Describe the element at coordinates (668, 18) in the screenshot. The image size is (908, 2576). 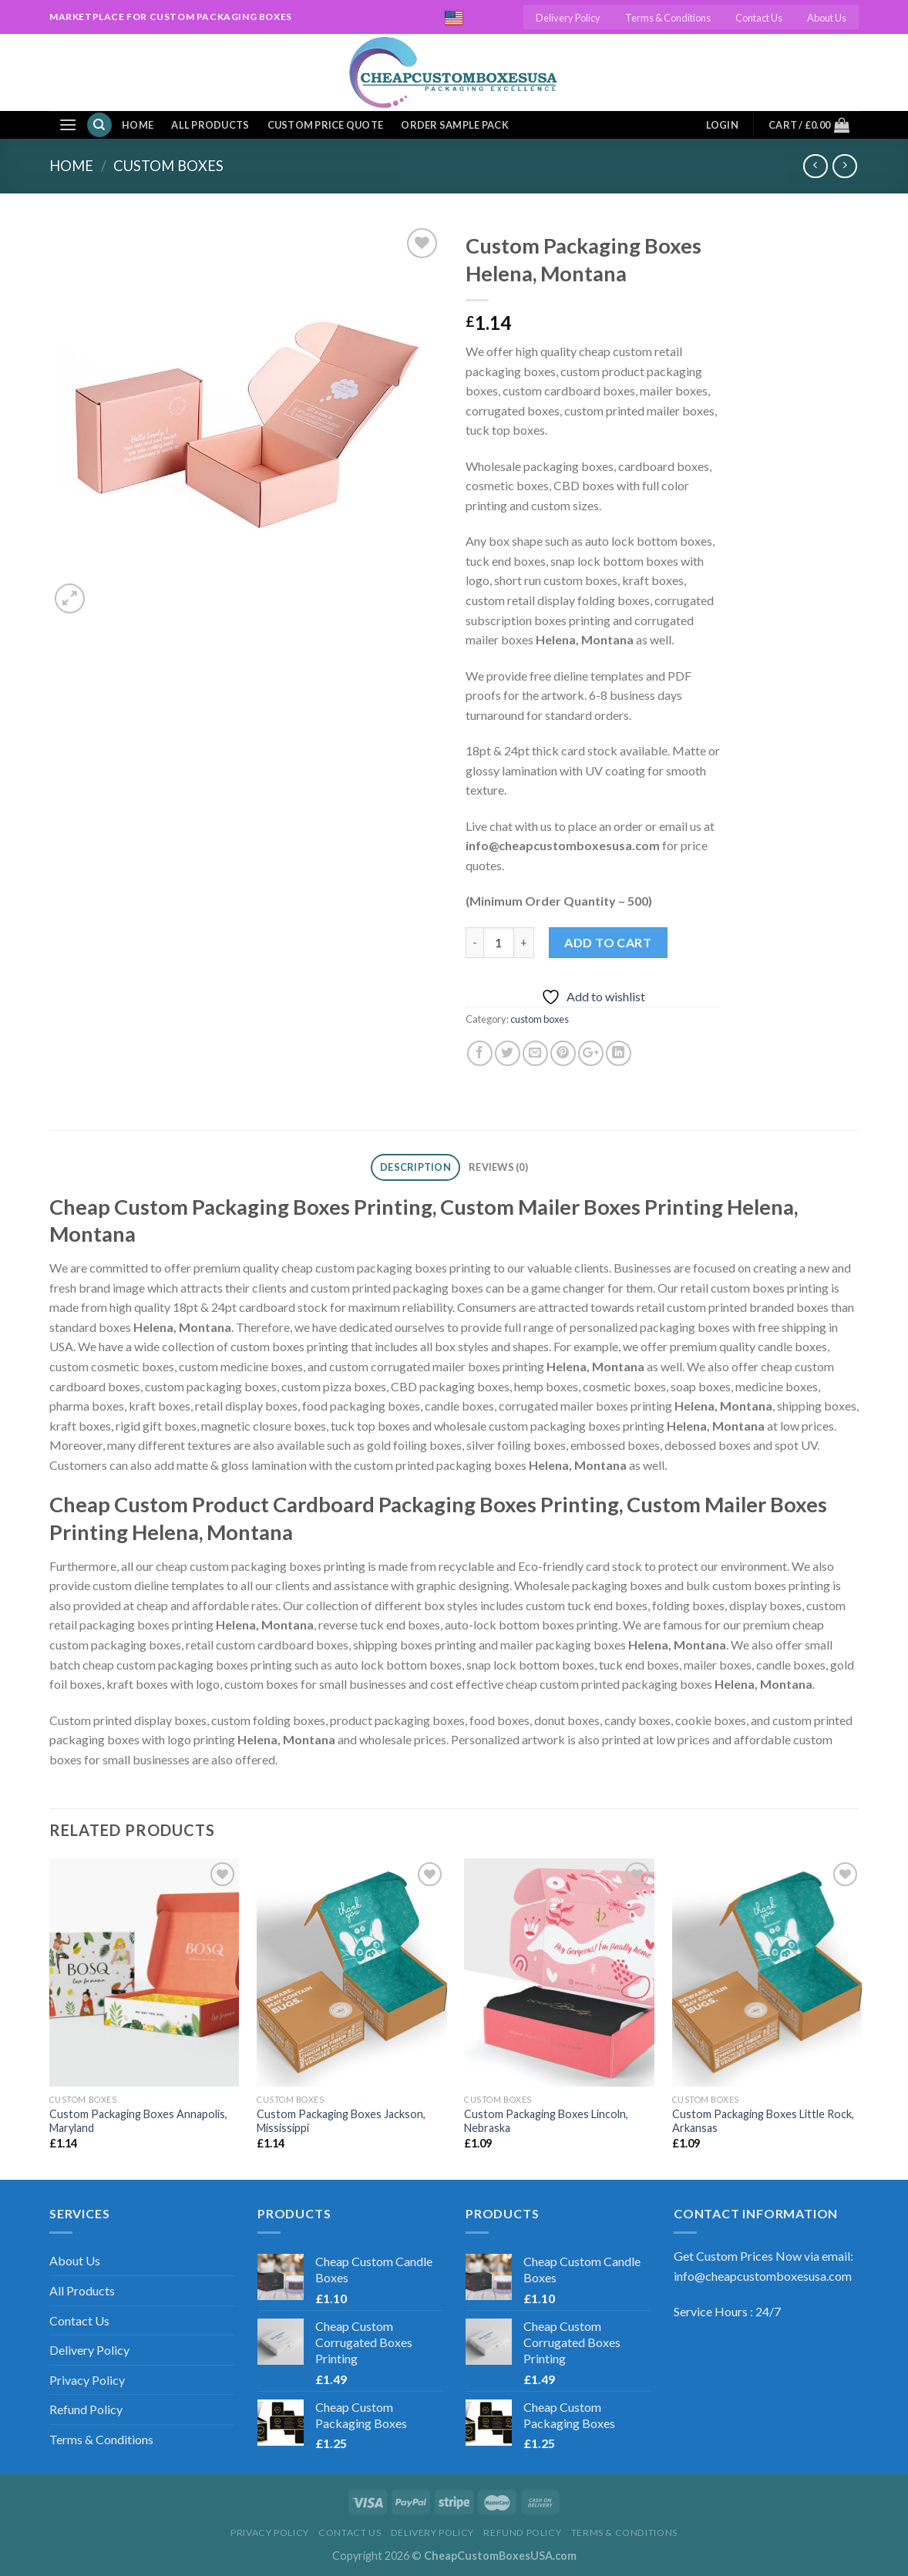
I see `Terms & Conditions` at that location.